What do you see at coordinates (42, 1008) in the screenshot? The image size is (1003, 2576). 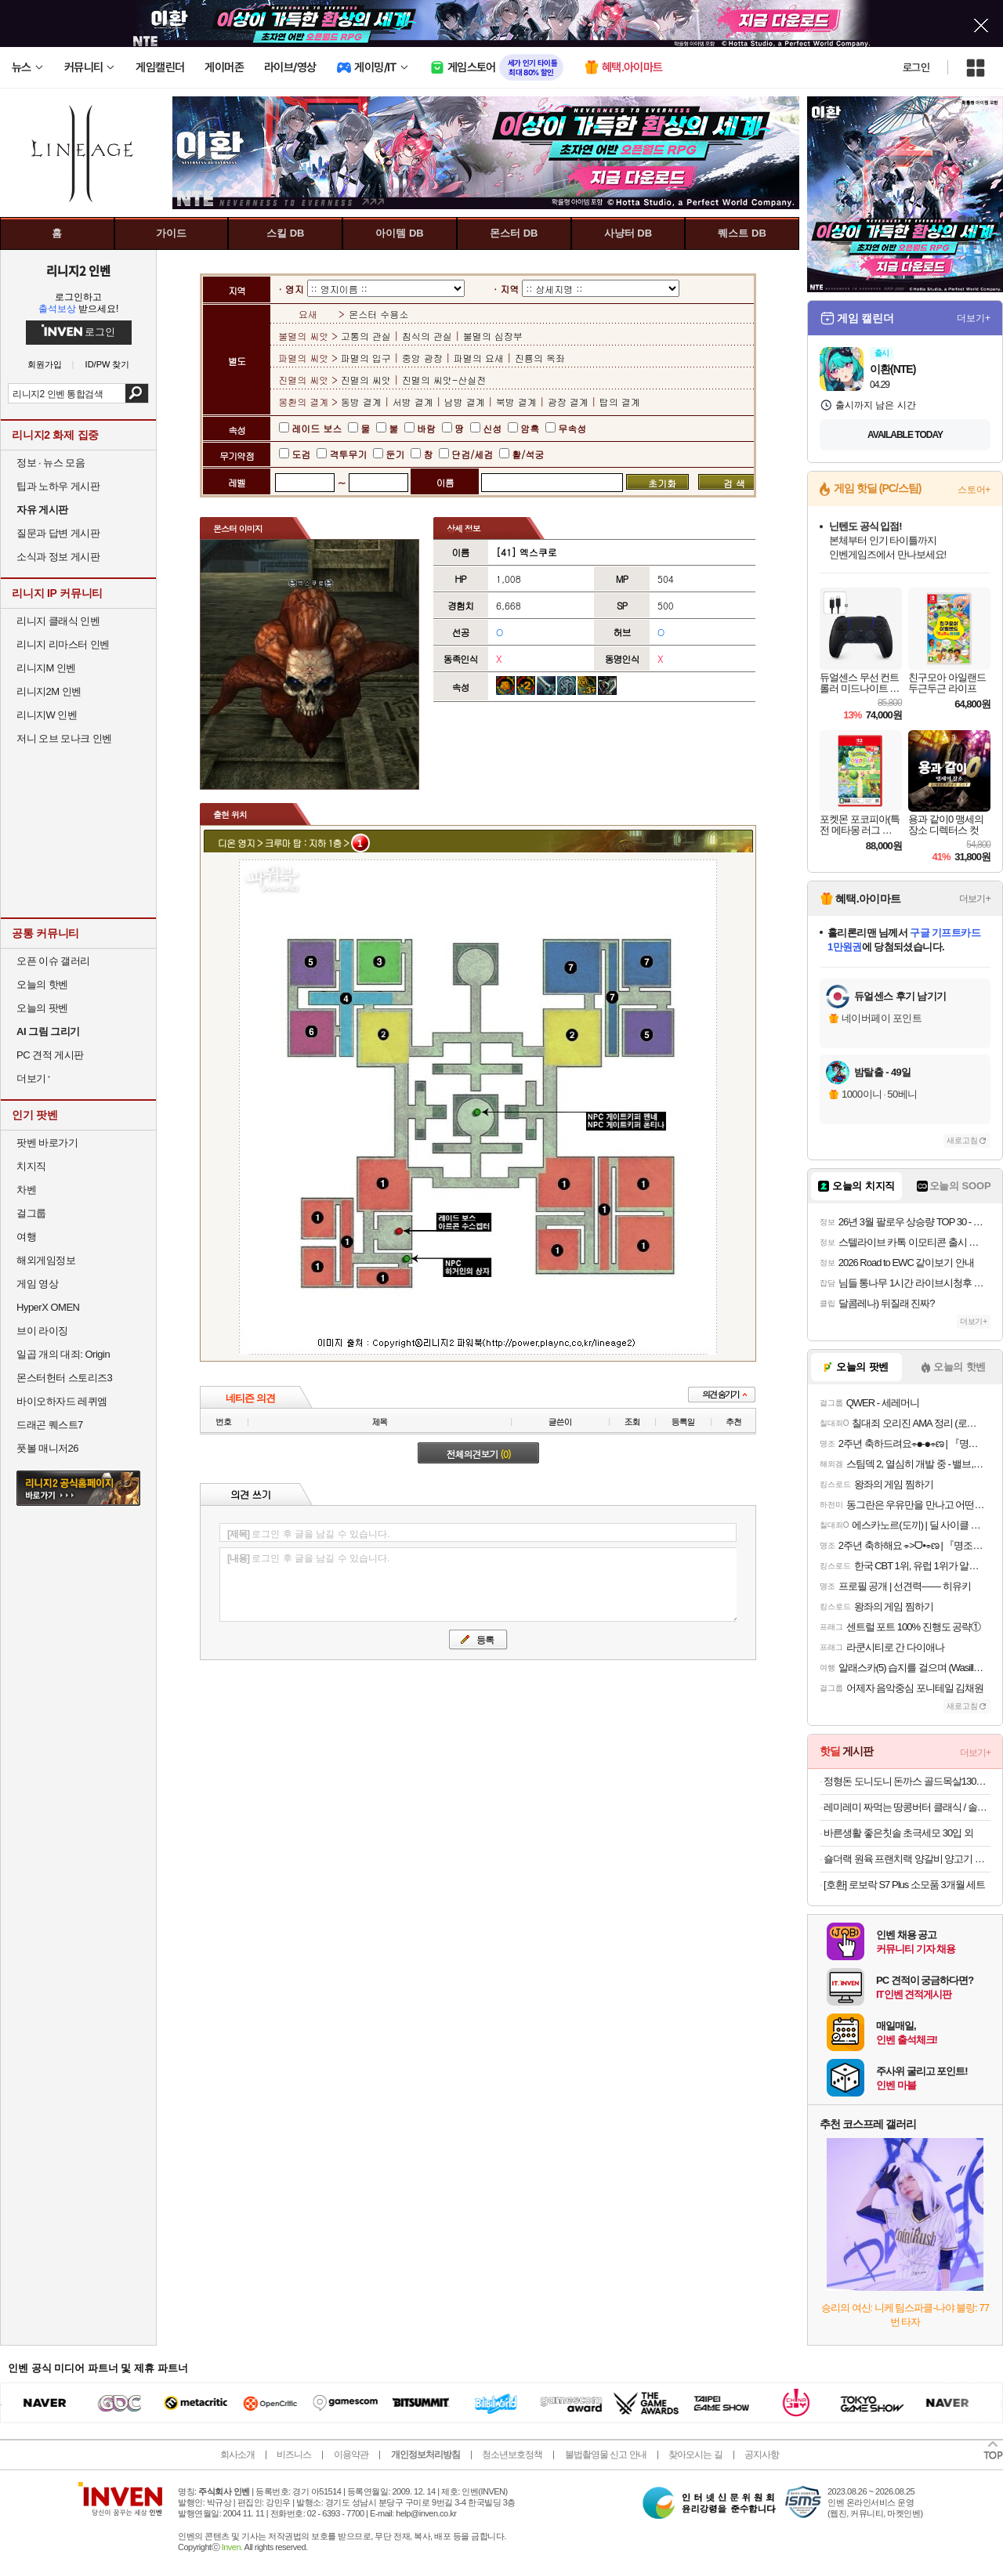 I see `오늘의 팟벤` at bounding box center [42, 1008].